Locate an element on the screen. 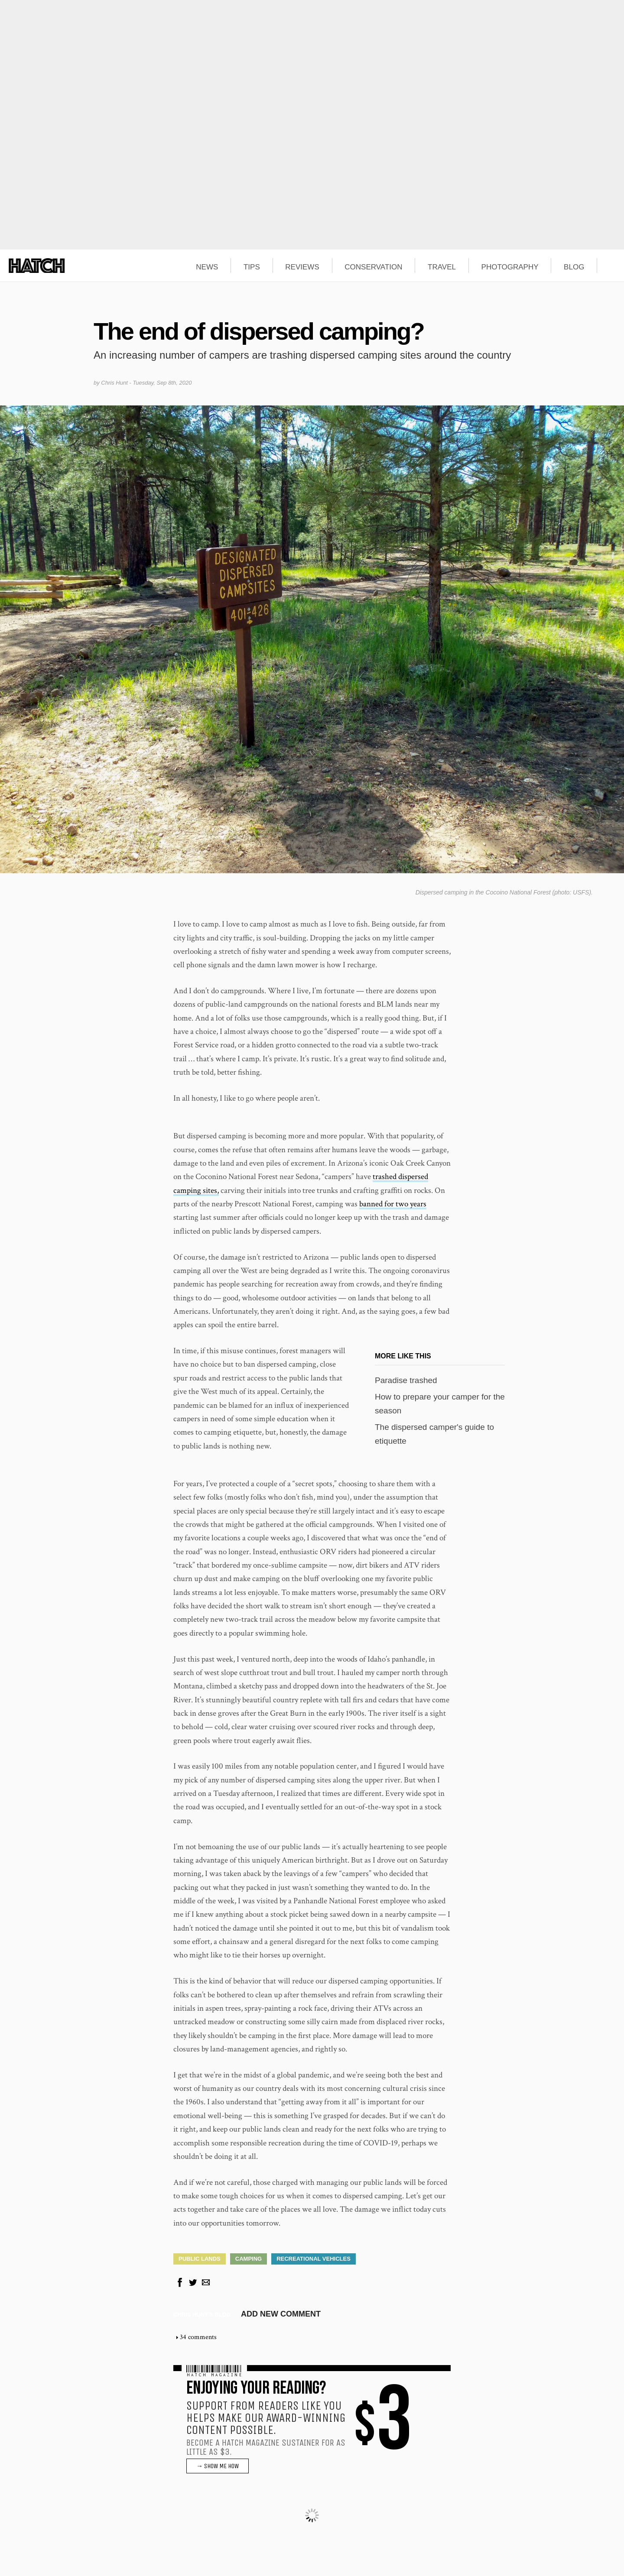 The image size is (624, 2576). REVIEWS is located at coordinates (302, 267).